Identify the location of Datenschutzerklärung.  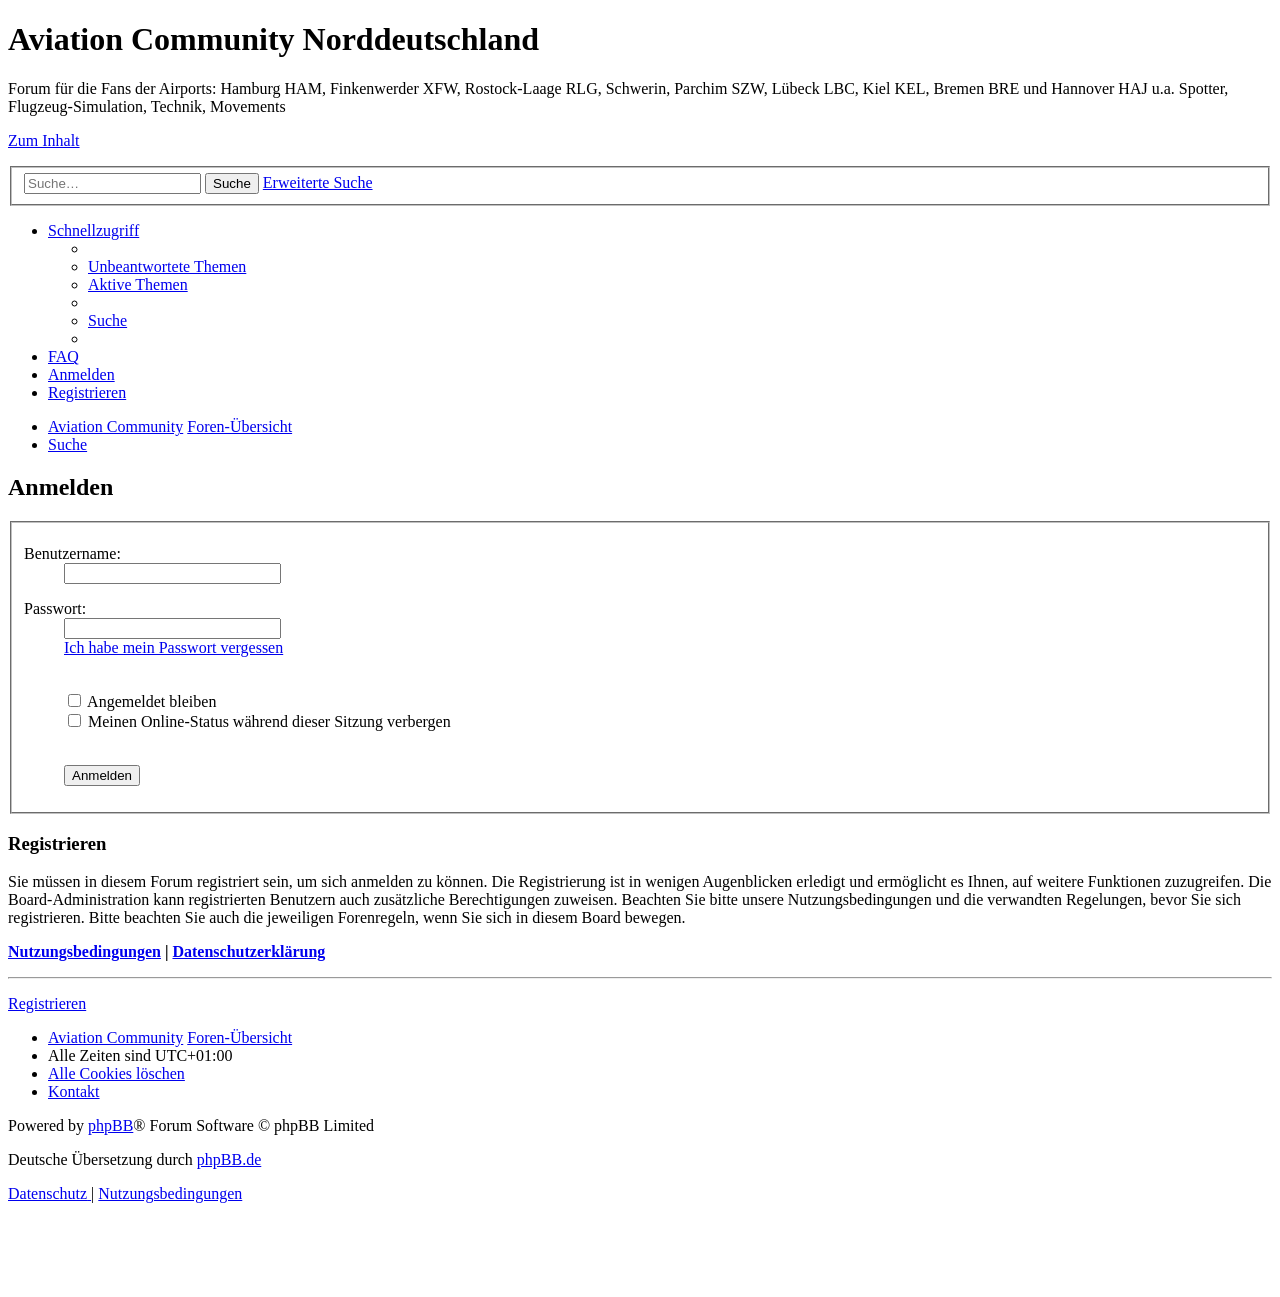
(248, 951).